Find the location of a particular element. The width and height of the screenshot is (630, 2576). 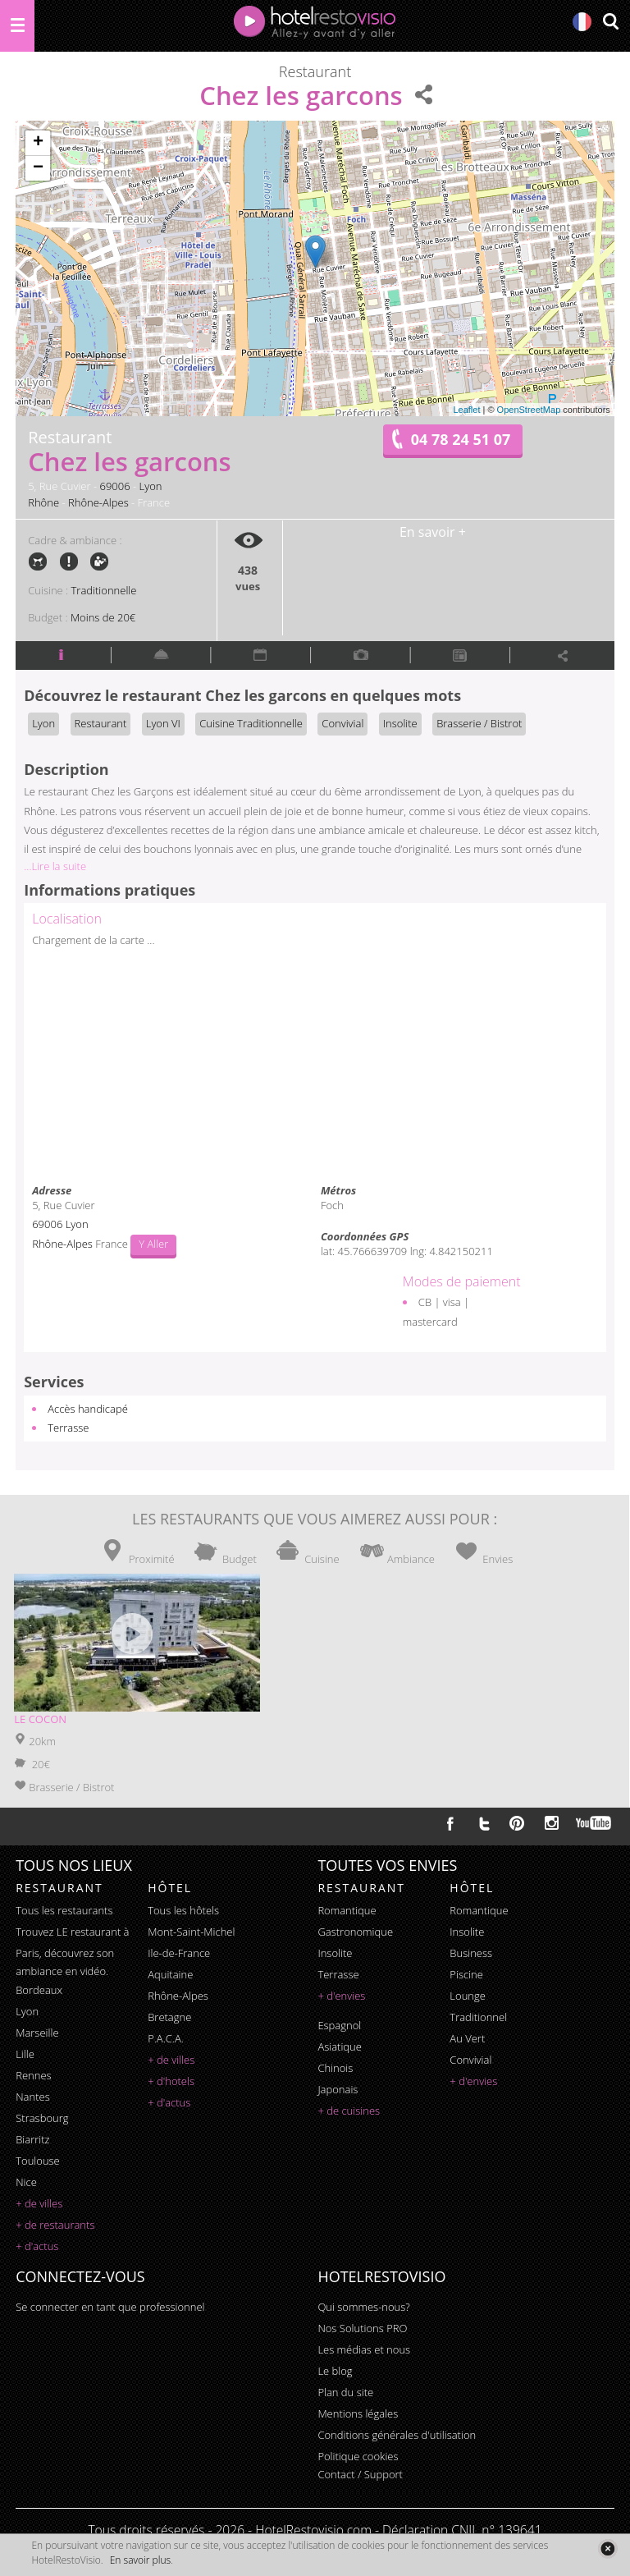

+ d'actus is located at coordinates (37, 2246).